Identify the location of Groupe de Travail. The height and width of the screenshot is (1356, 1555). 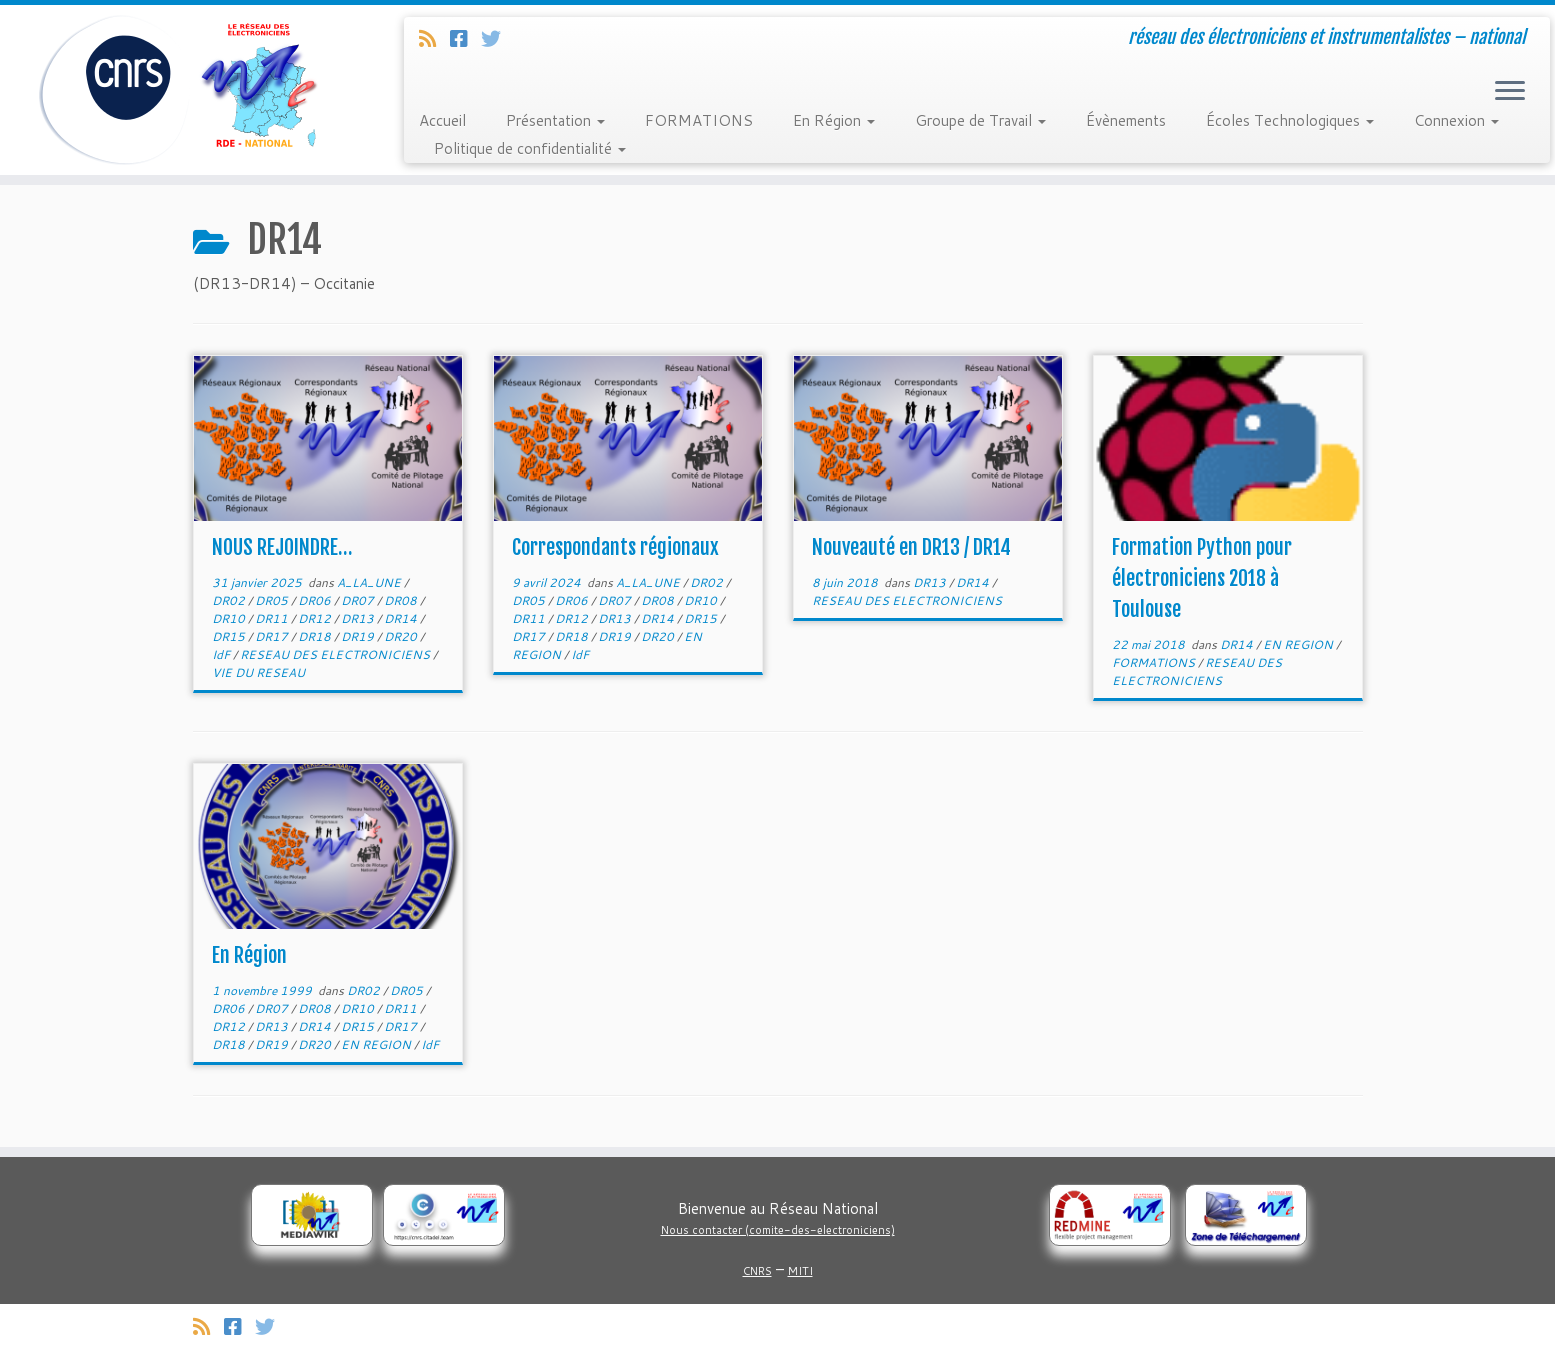
(980, 120).